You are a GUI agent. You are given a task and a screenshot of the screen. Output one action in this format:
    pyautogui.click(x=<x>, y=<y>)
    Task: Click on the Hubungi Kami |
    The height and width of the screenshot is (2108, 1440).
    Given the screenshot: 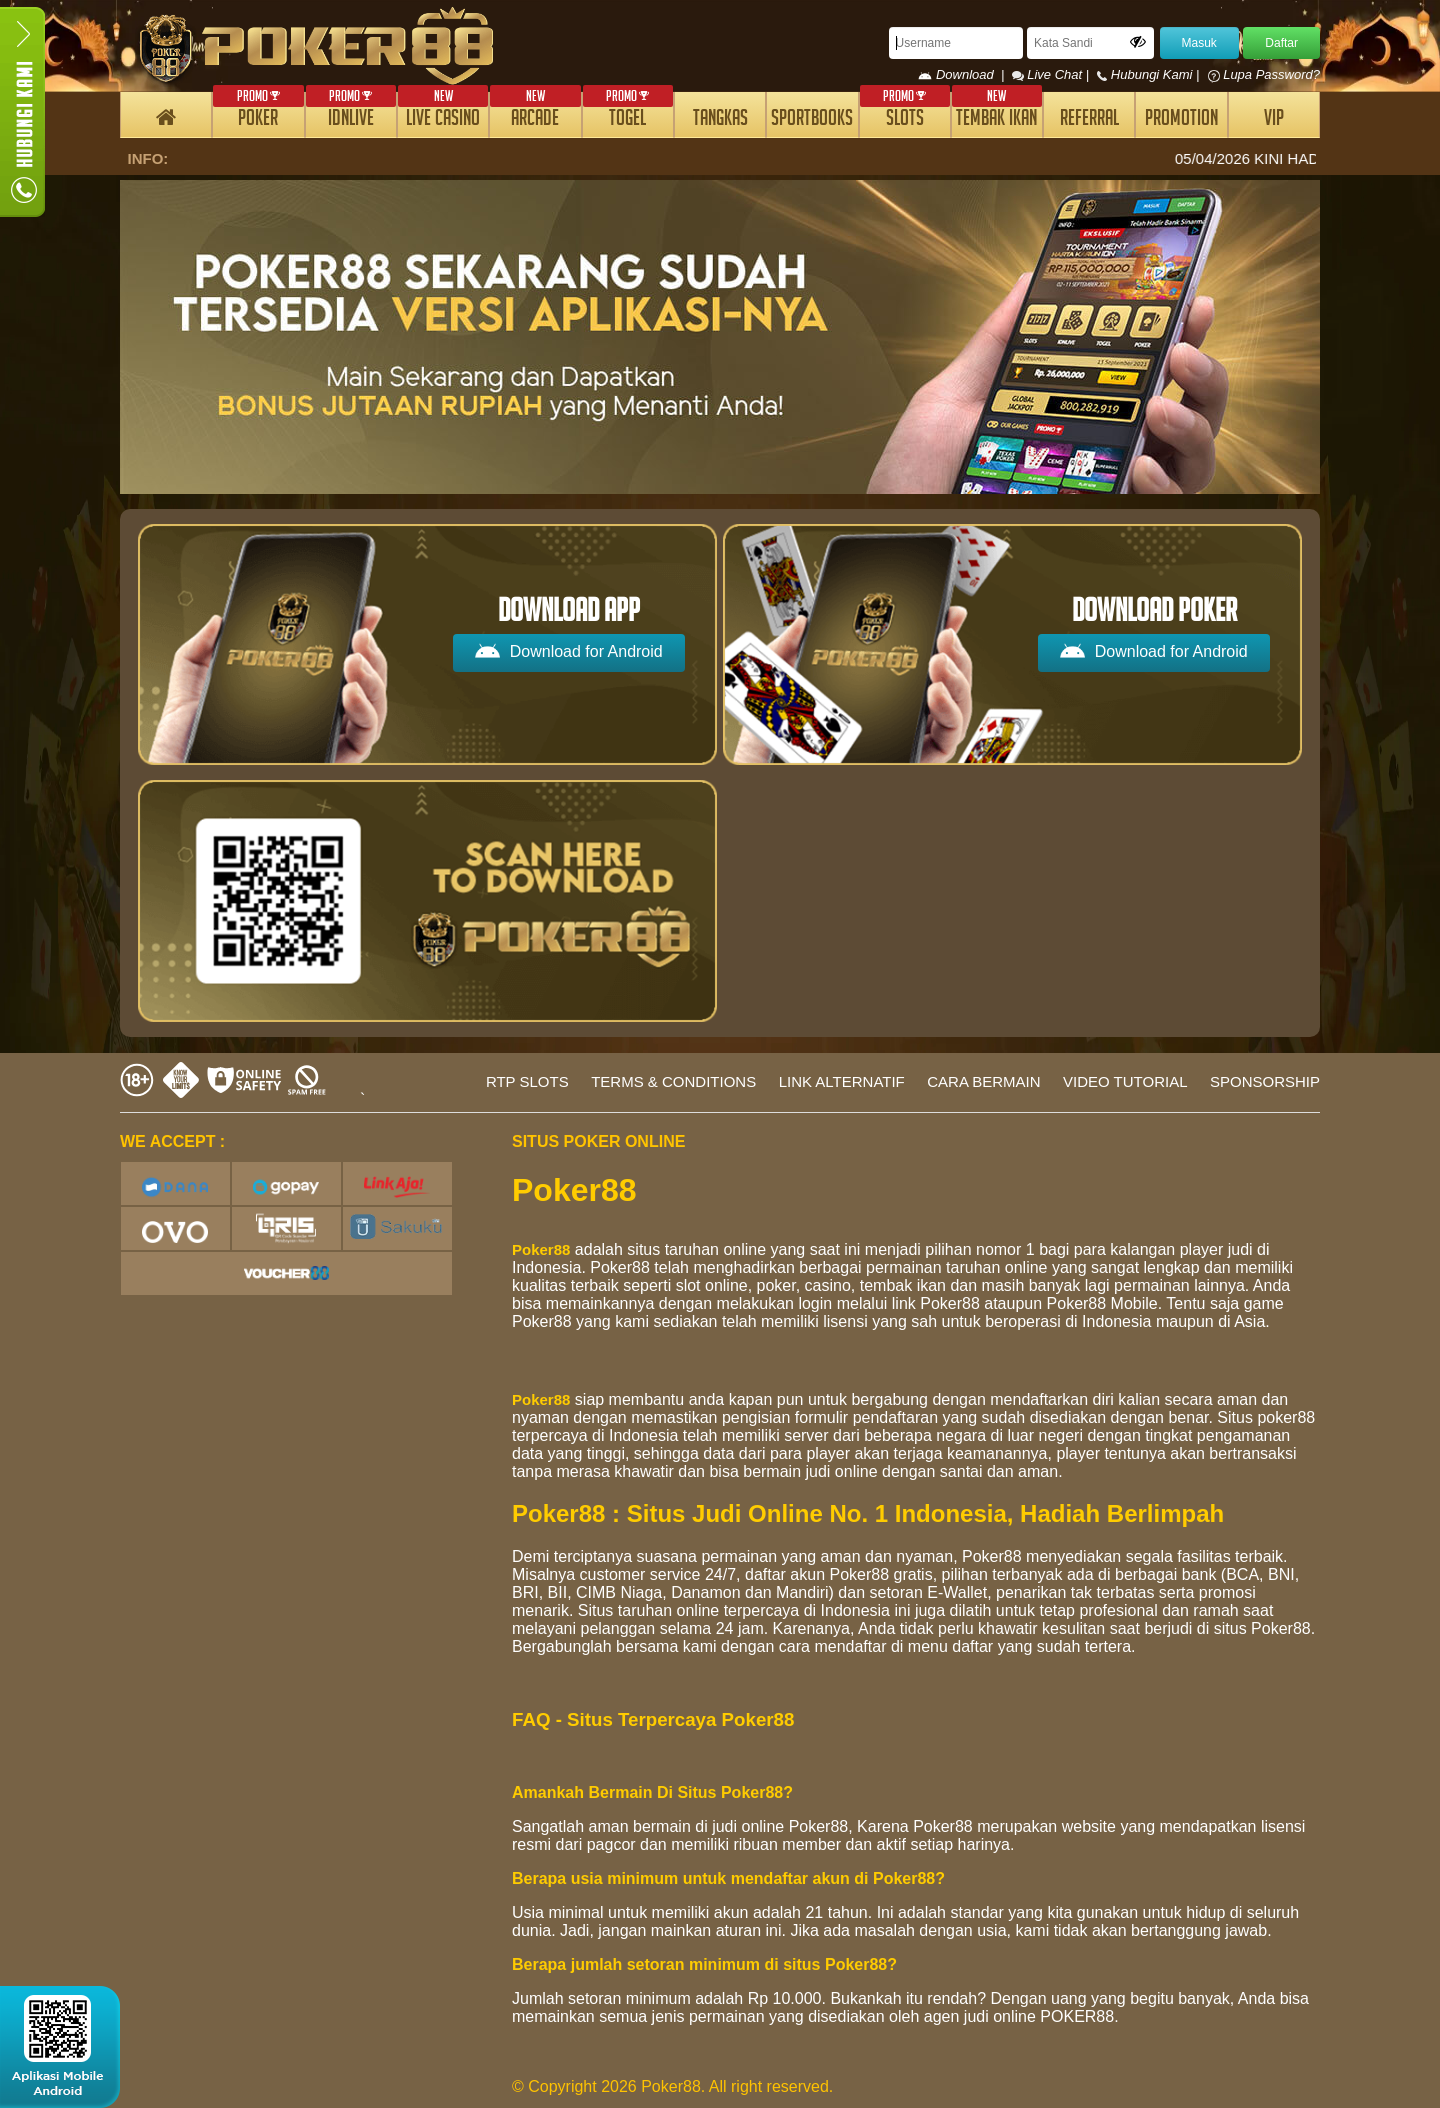 What is the action you would take?
    pyautogui.click(x=1150, y=74)
    